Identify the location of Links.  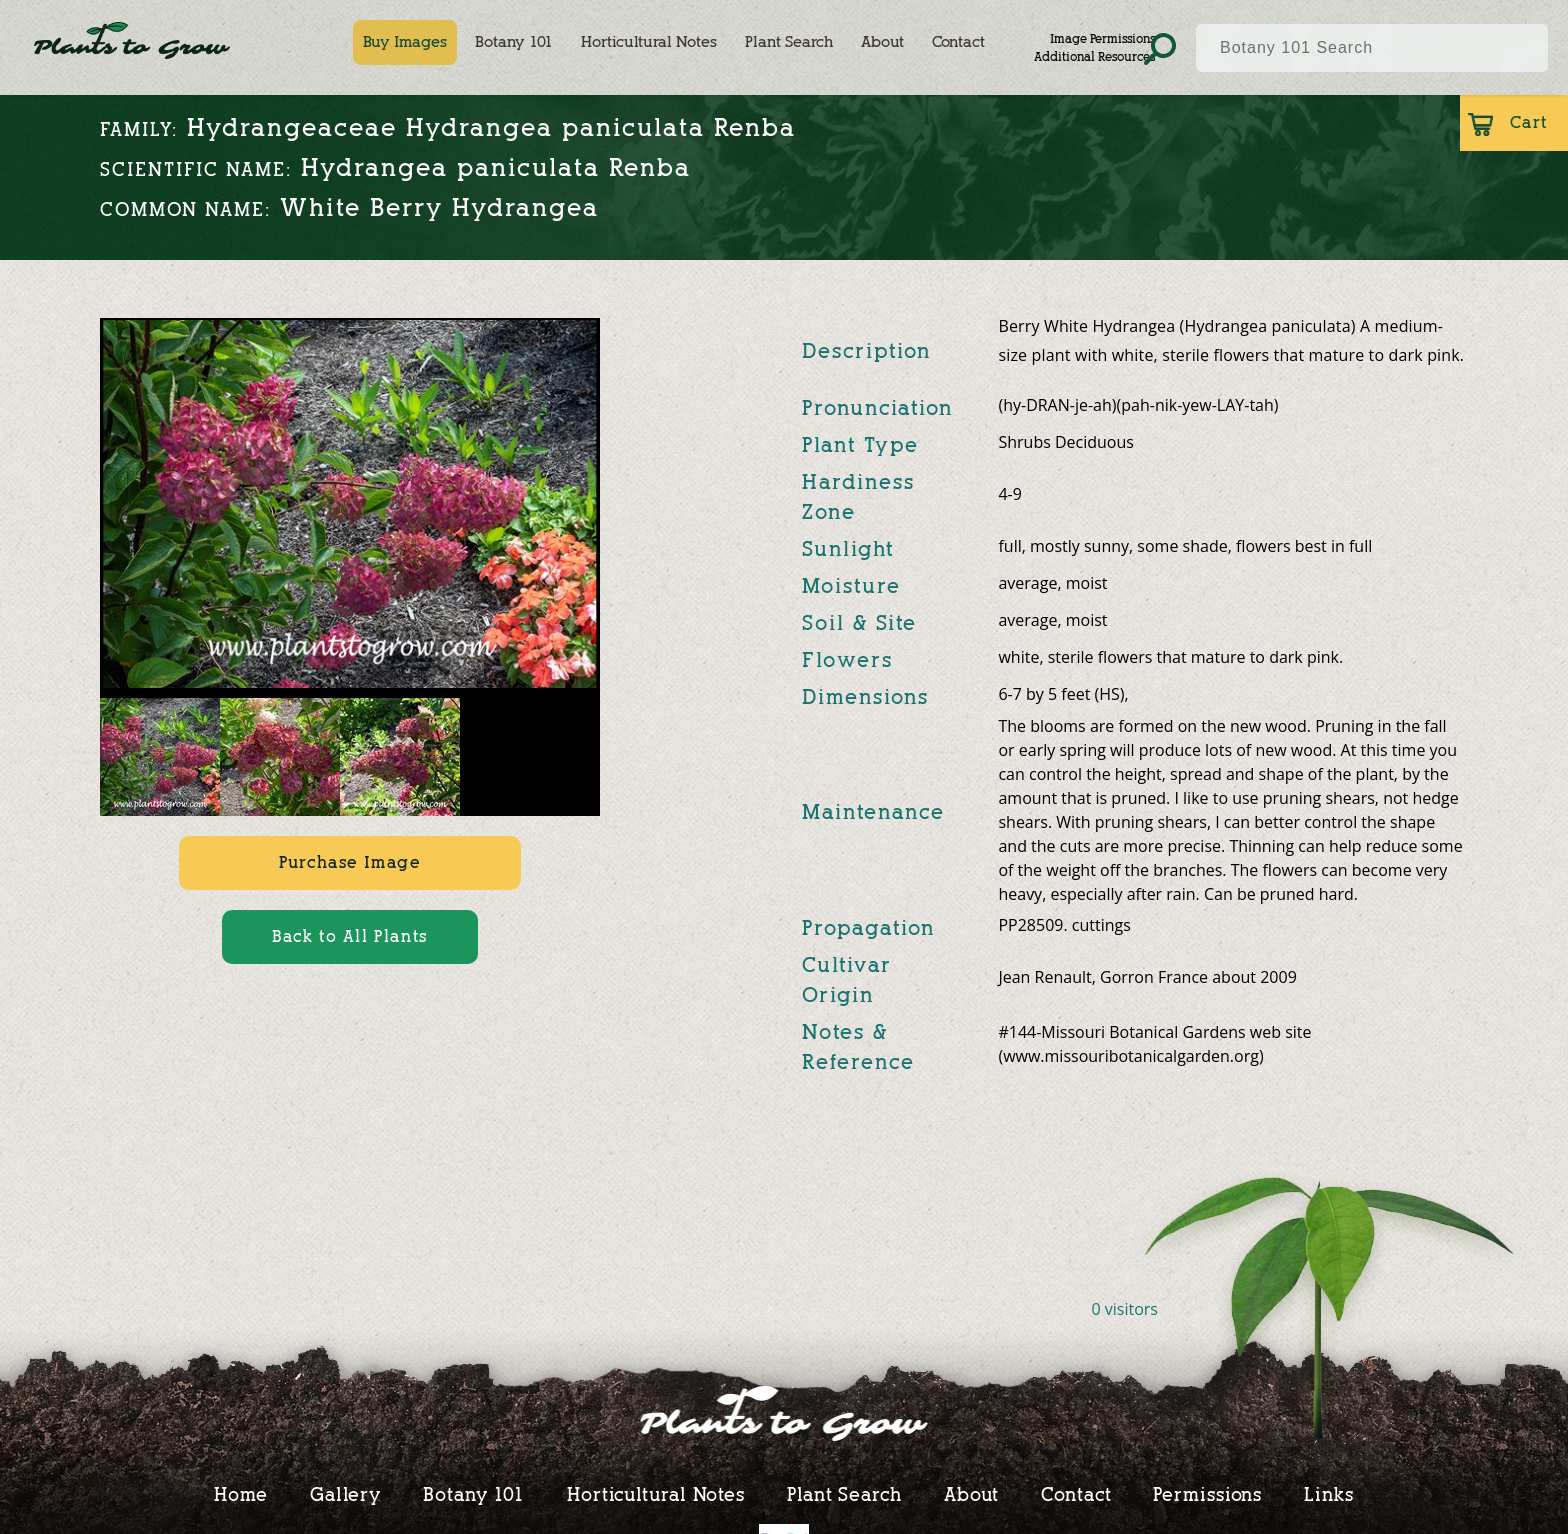
(1329, 1494).